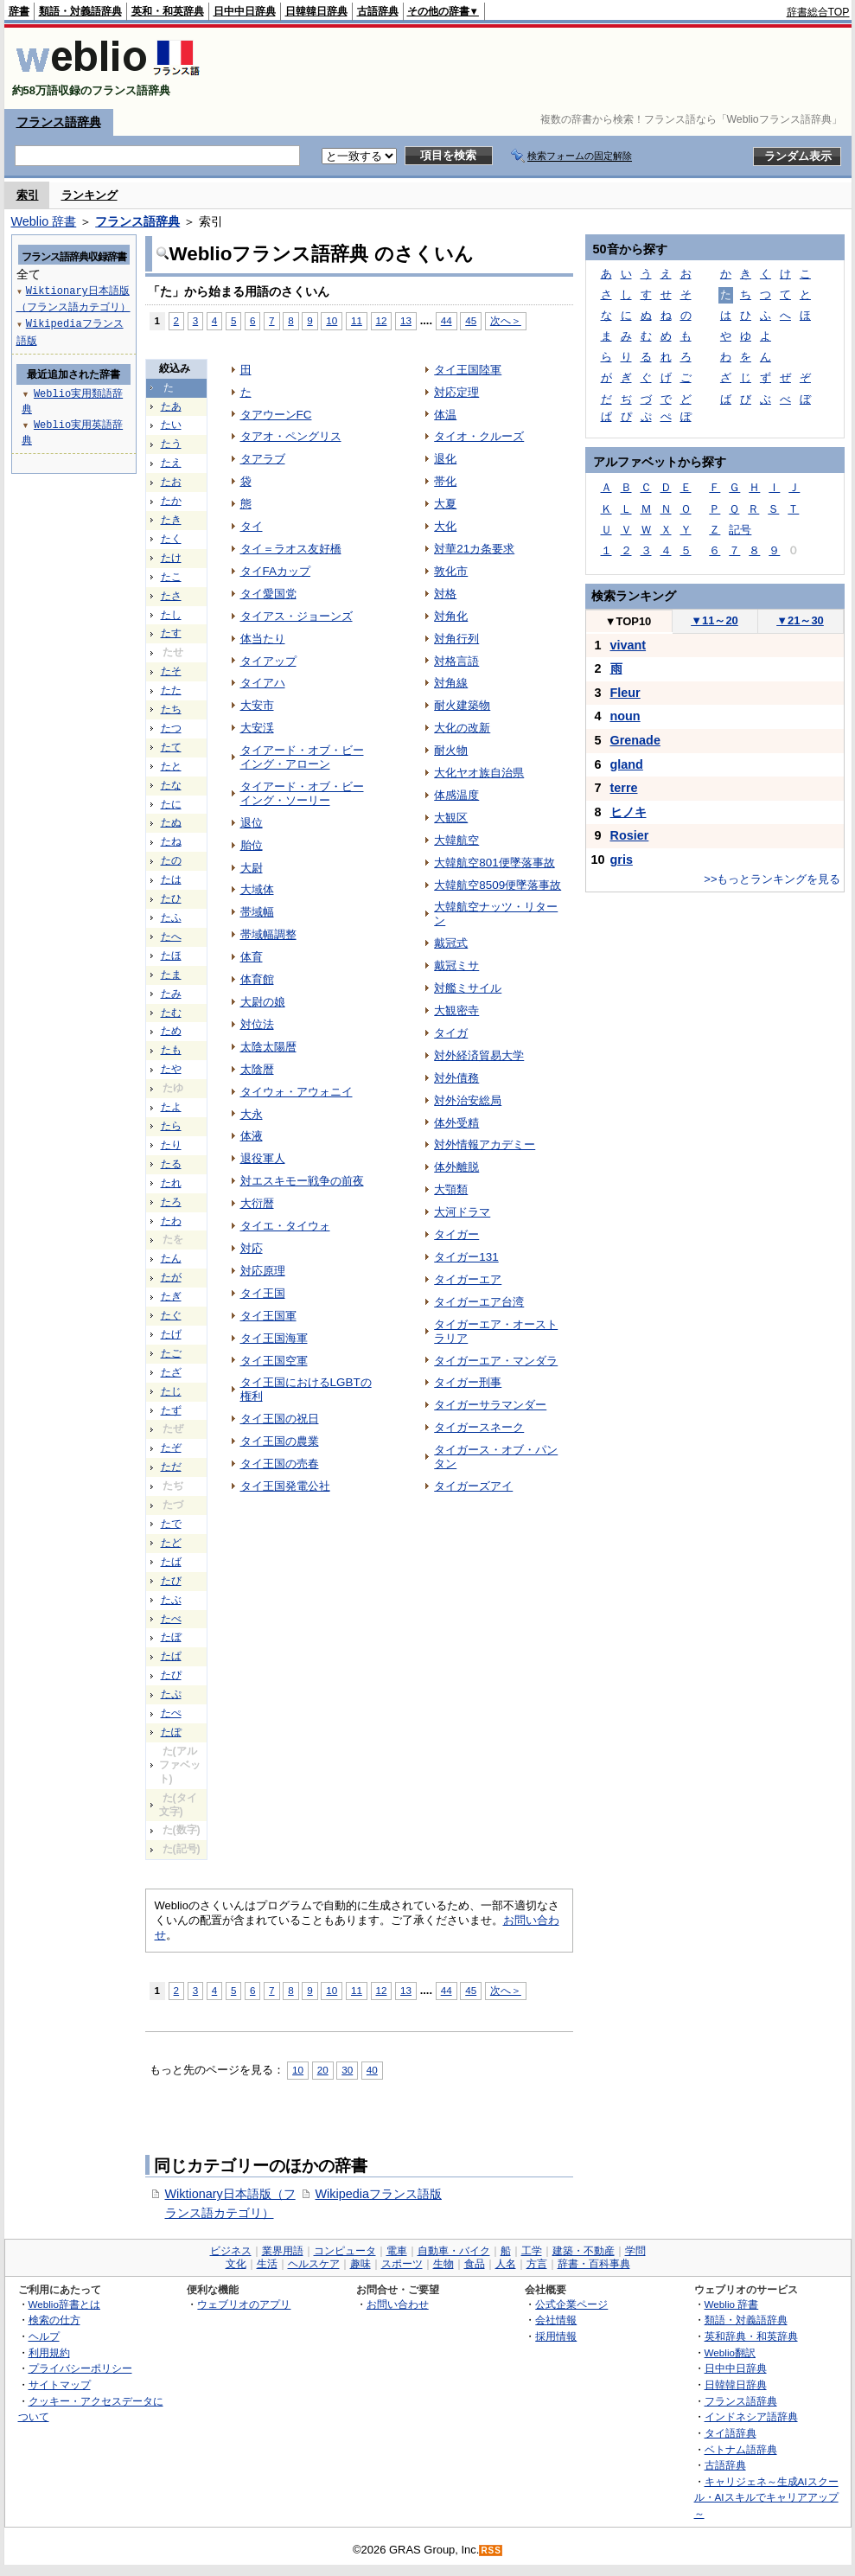 Image resolution: width=855 pixels, height=2576 pixels. Describe the element at coordinates (267, 2264) in the screenshot. I see `生活` at that location.